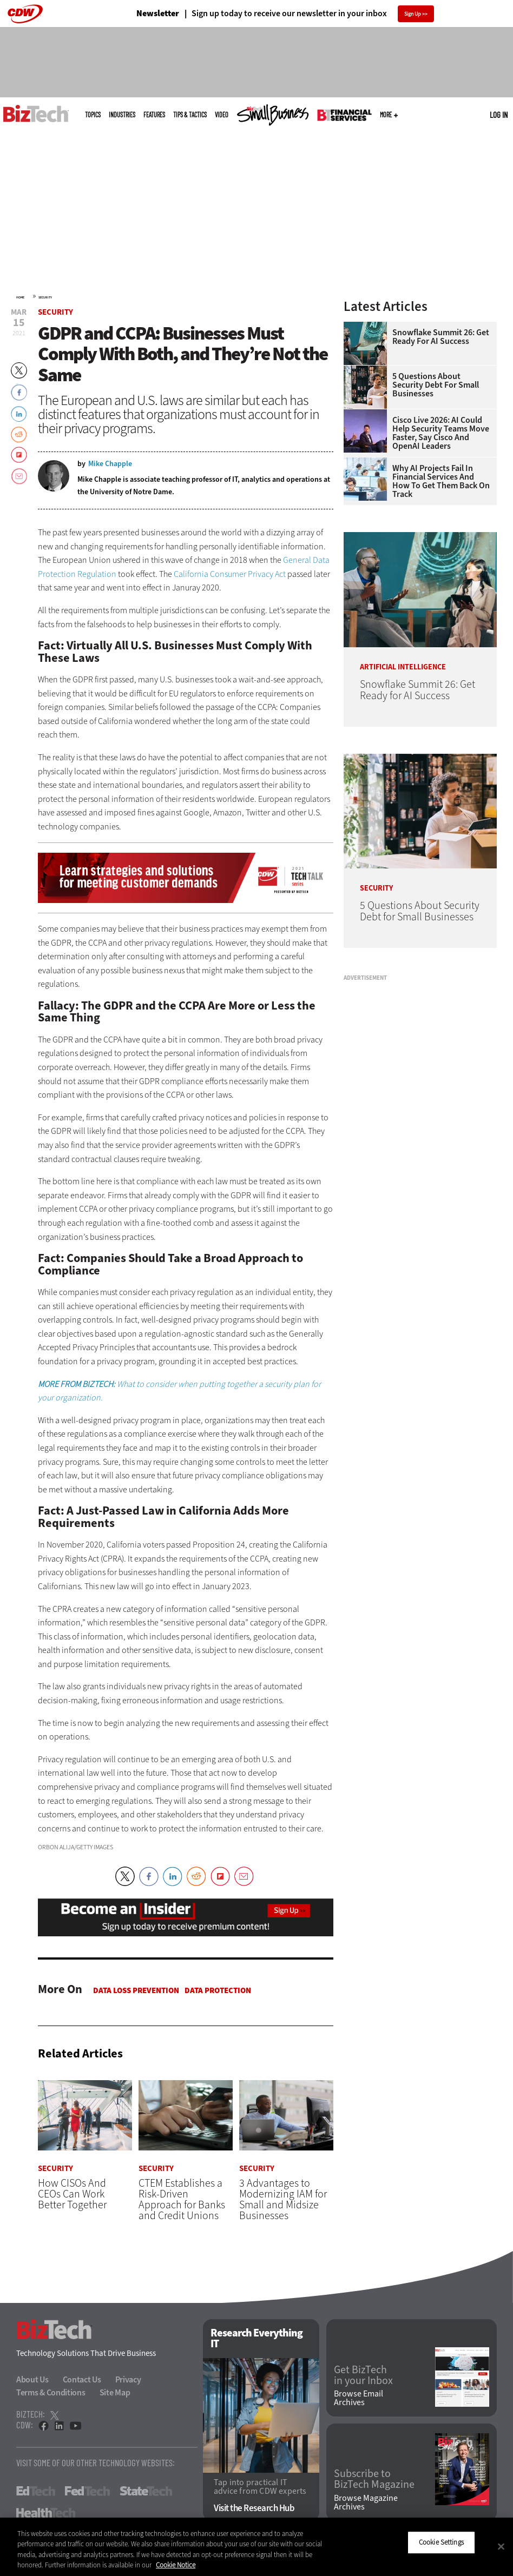 The height and width of the screenshot is (2576, 513). Describe the element at coordinates (218, 1990) in the screenshot. I see `Data protection` at that location.